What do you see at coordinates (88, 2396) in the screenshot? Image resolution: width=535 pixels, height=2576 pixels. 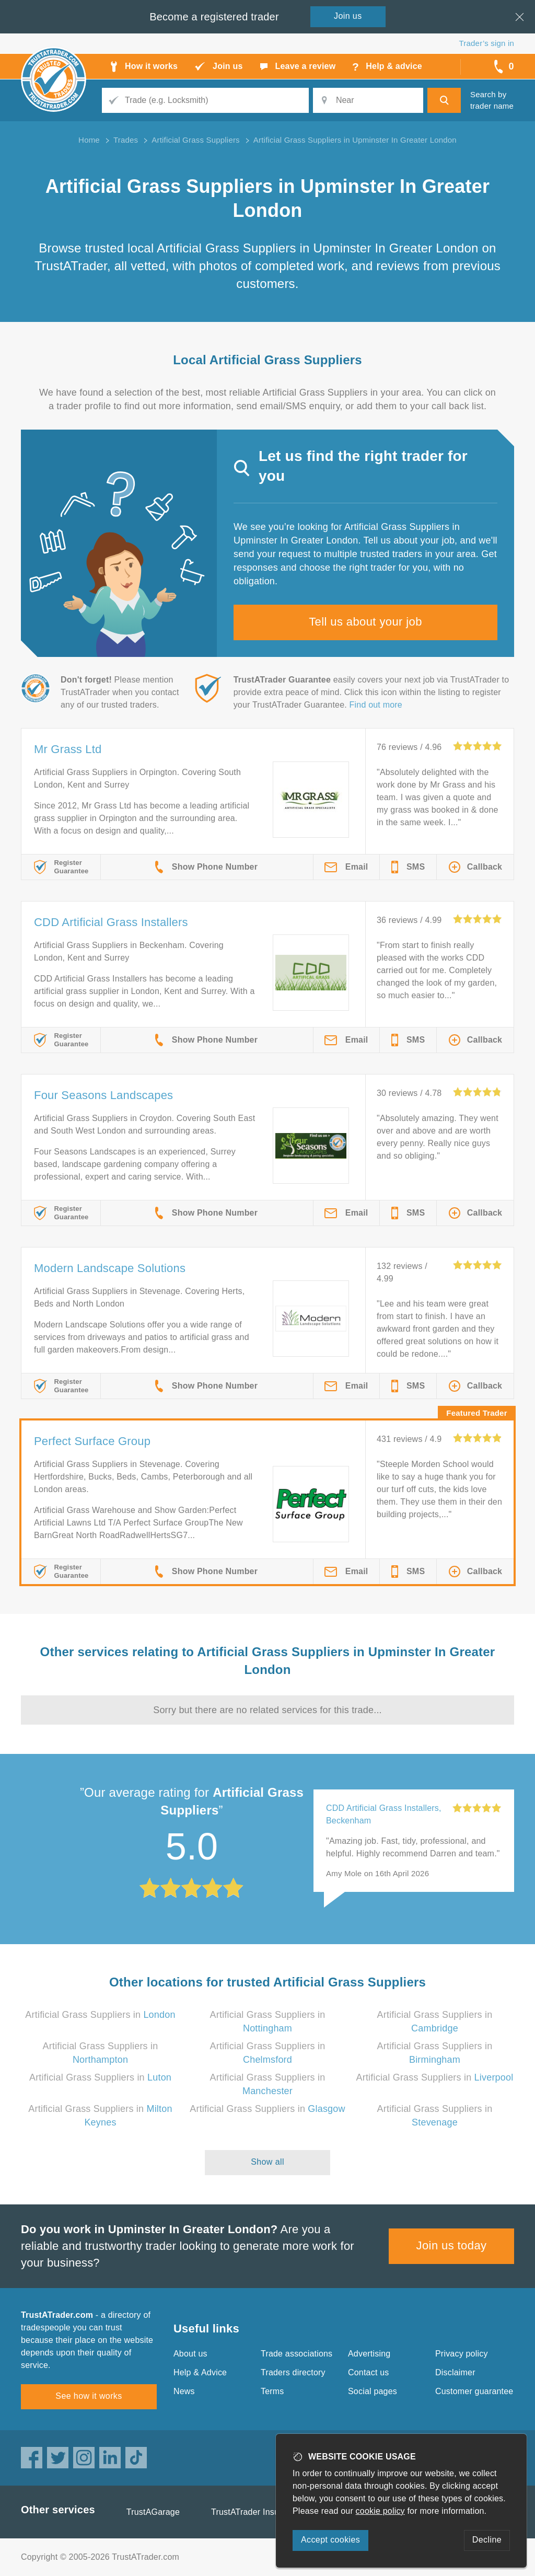 I see `See how it works` at bounding box center [88, 2396].